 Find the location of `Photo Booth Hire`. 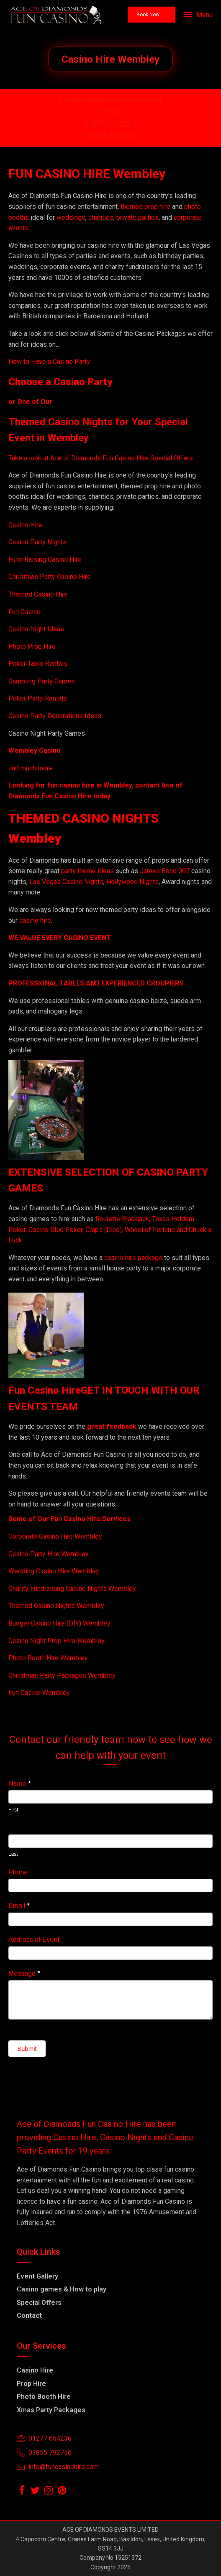

Photo Booth Hire is located at coordinates (44, 2397).